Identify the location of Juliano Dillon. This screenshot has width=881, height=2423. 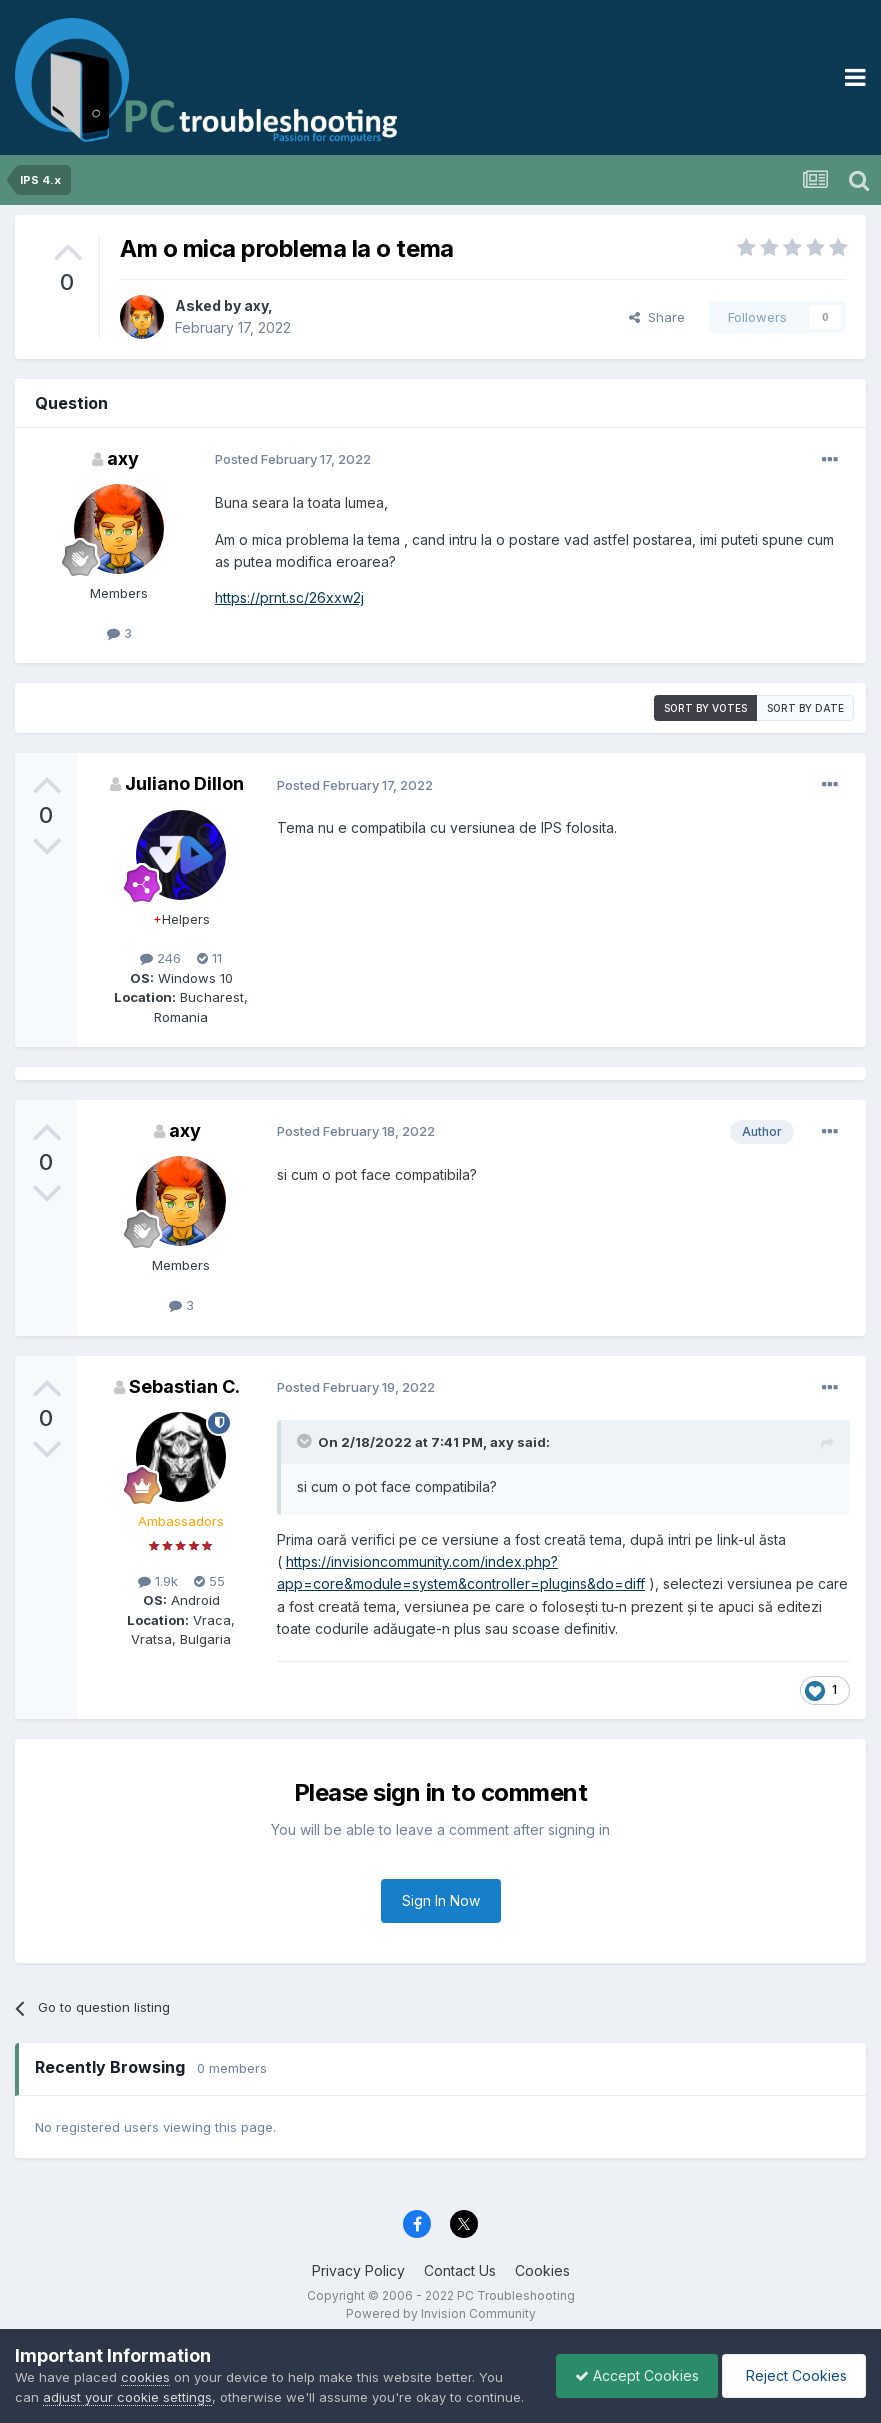
(184, 783).